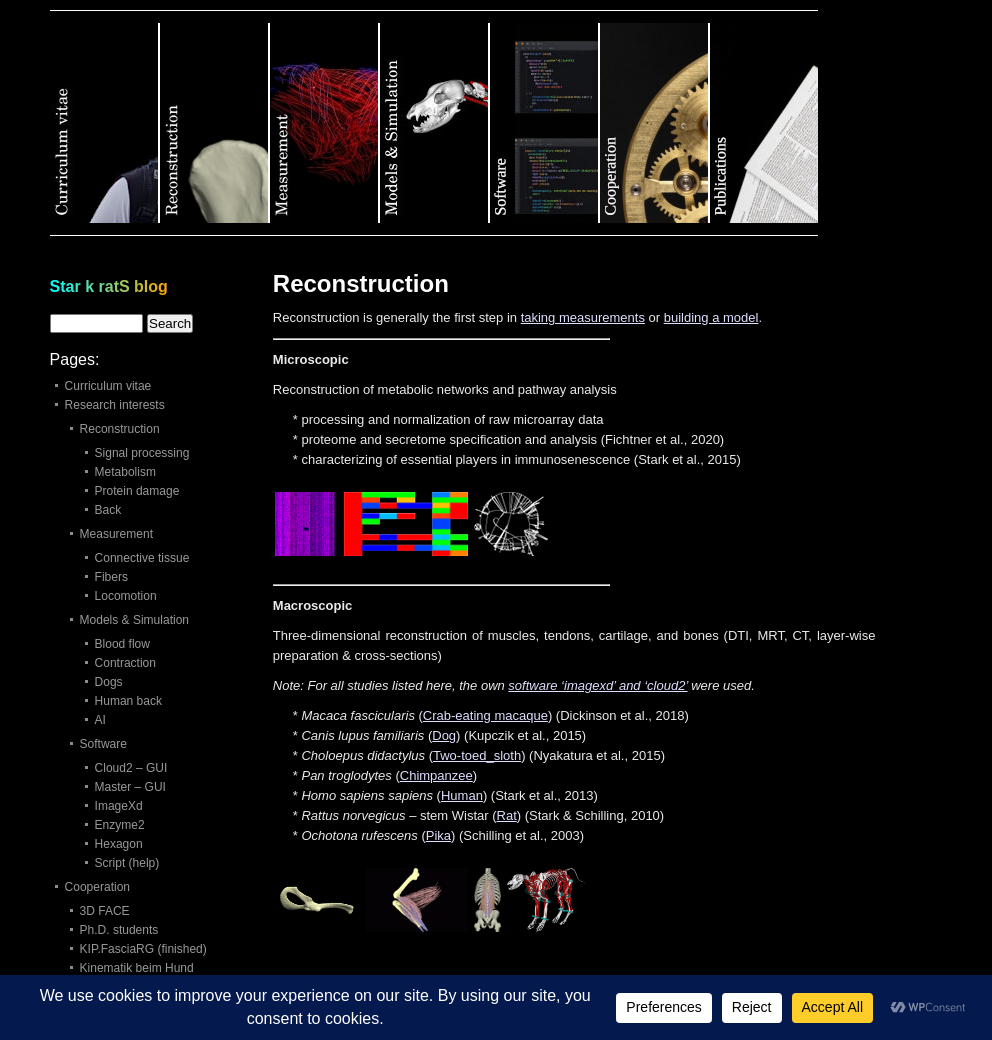 This screenshot has height=1040, width=992. I want to click on Category 7, so click(764, 123).